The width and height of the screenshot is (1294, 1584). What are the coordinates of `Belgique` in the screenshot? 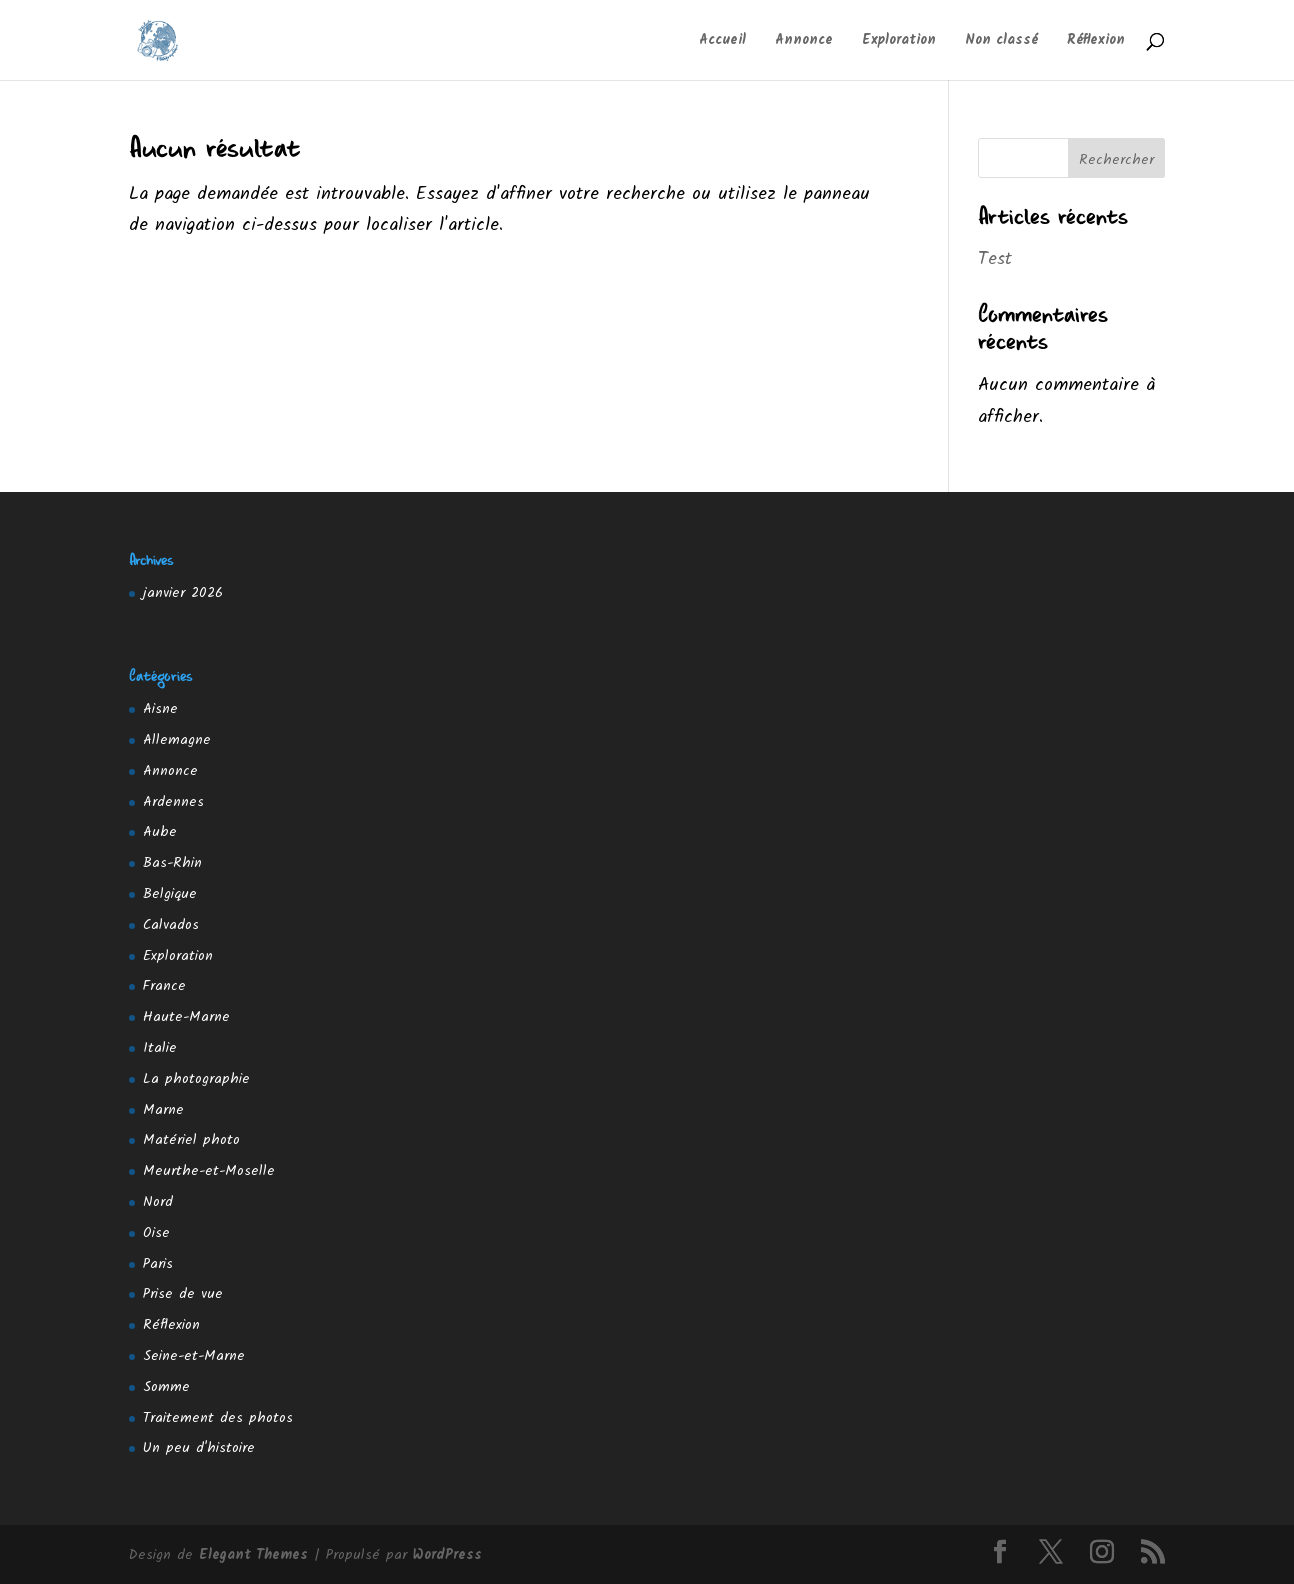 It's located at (170, 894).